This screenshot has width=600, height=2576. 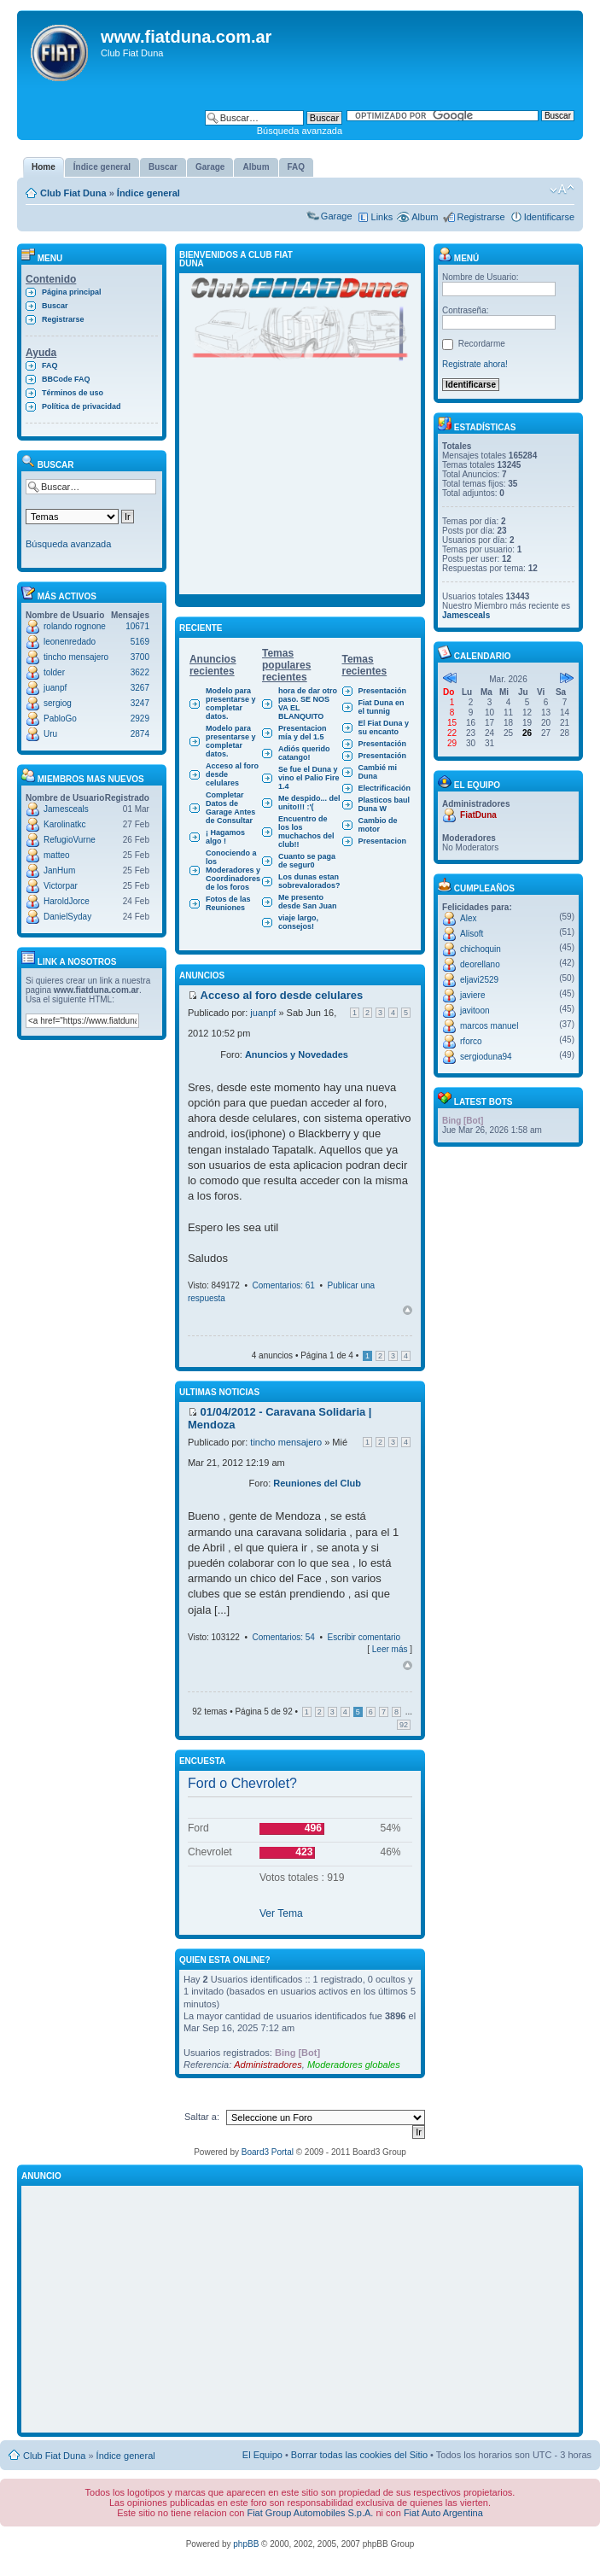 What do you see at coordinates (381, 707) in the screenshot?
I see `Fiat Duna en el tunnig` at bounding box center [381, 707].